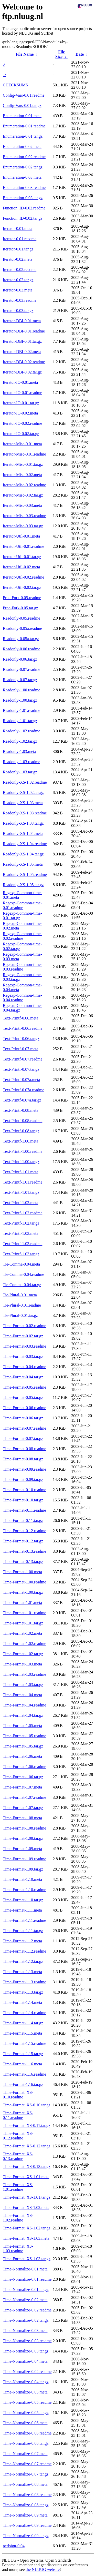  I want to click on Text-Printf-0.08.tar.gz, so click(21, 1131).